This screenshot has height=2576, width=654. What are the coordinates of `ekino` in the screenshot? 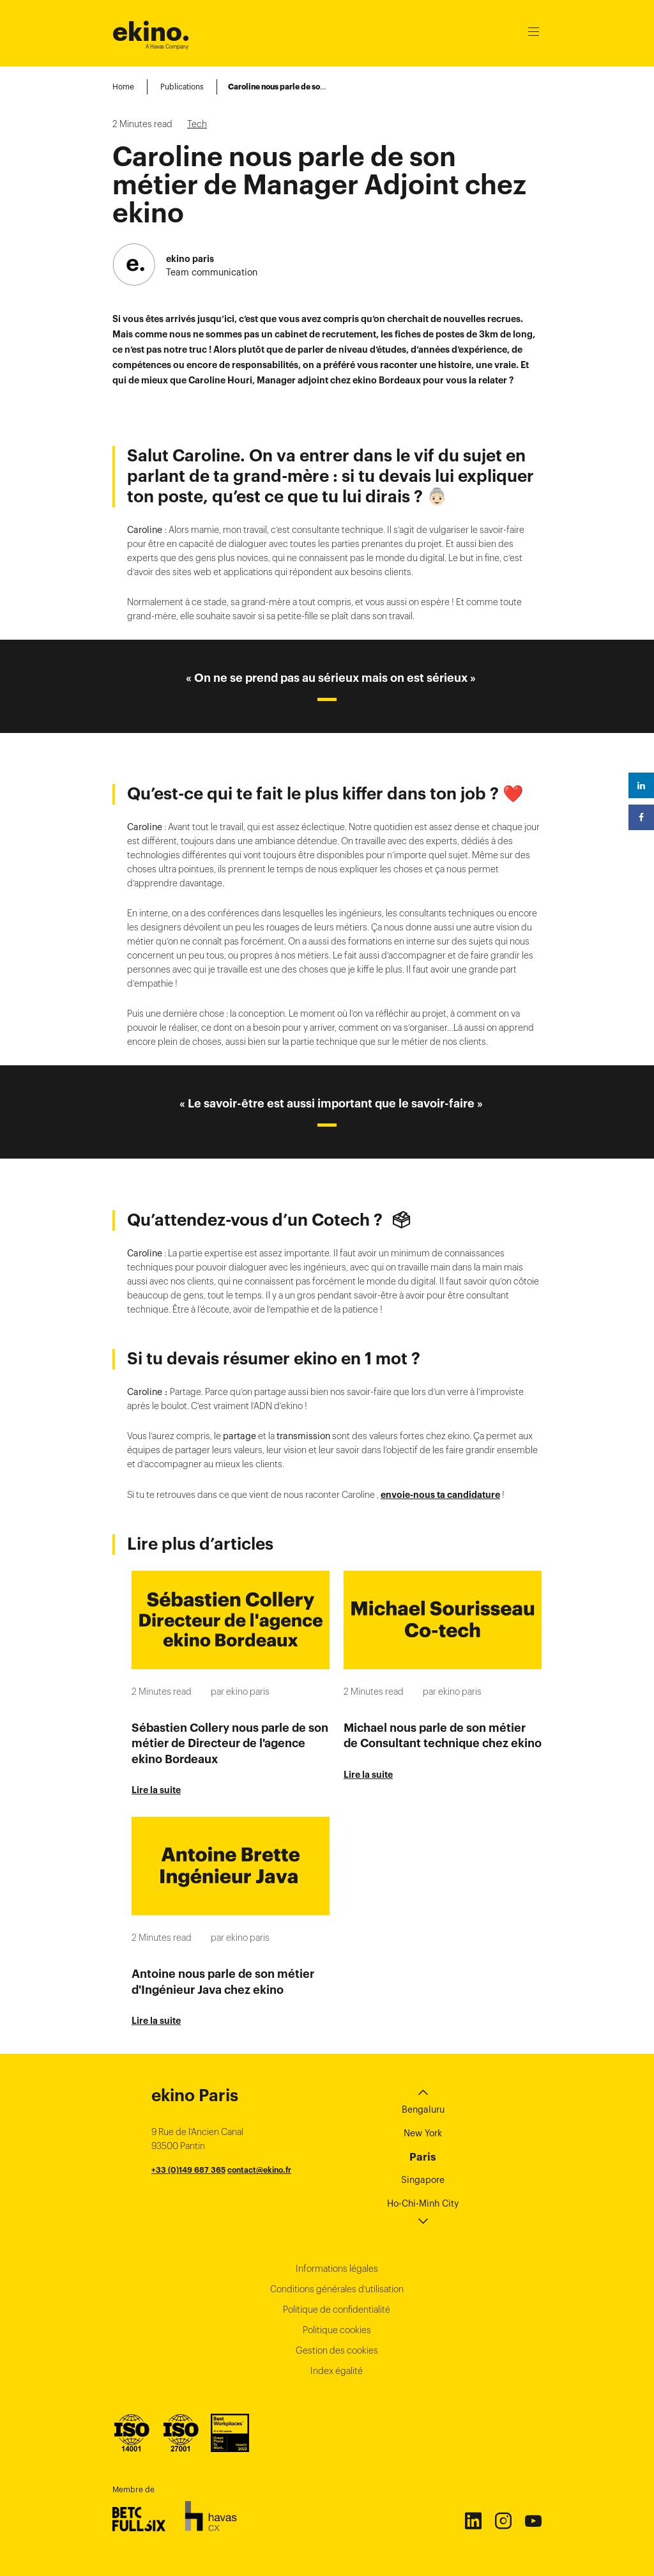 It's located at (151, 31).